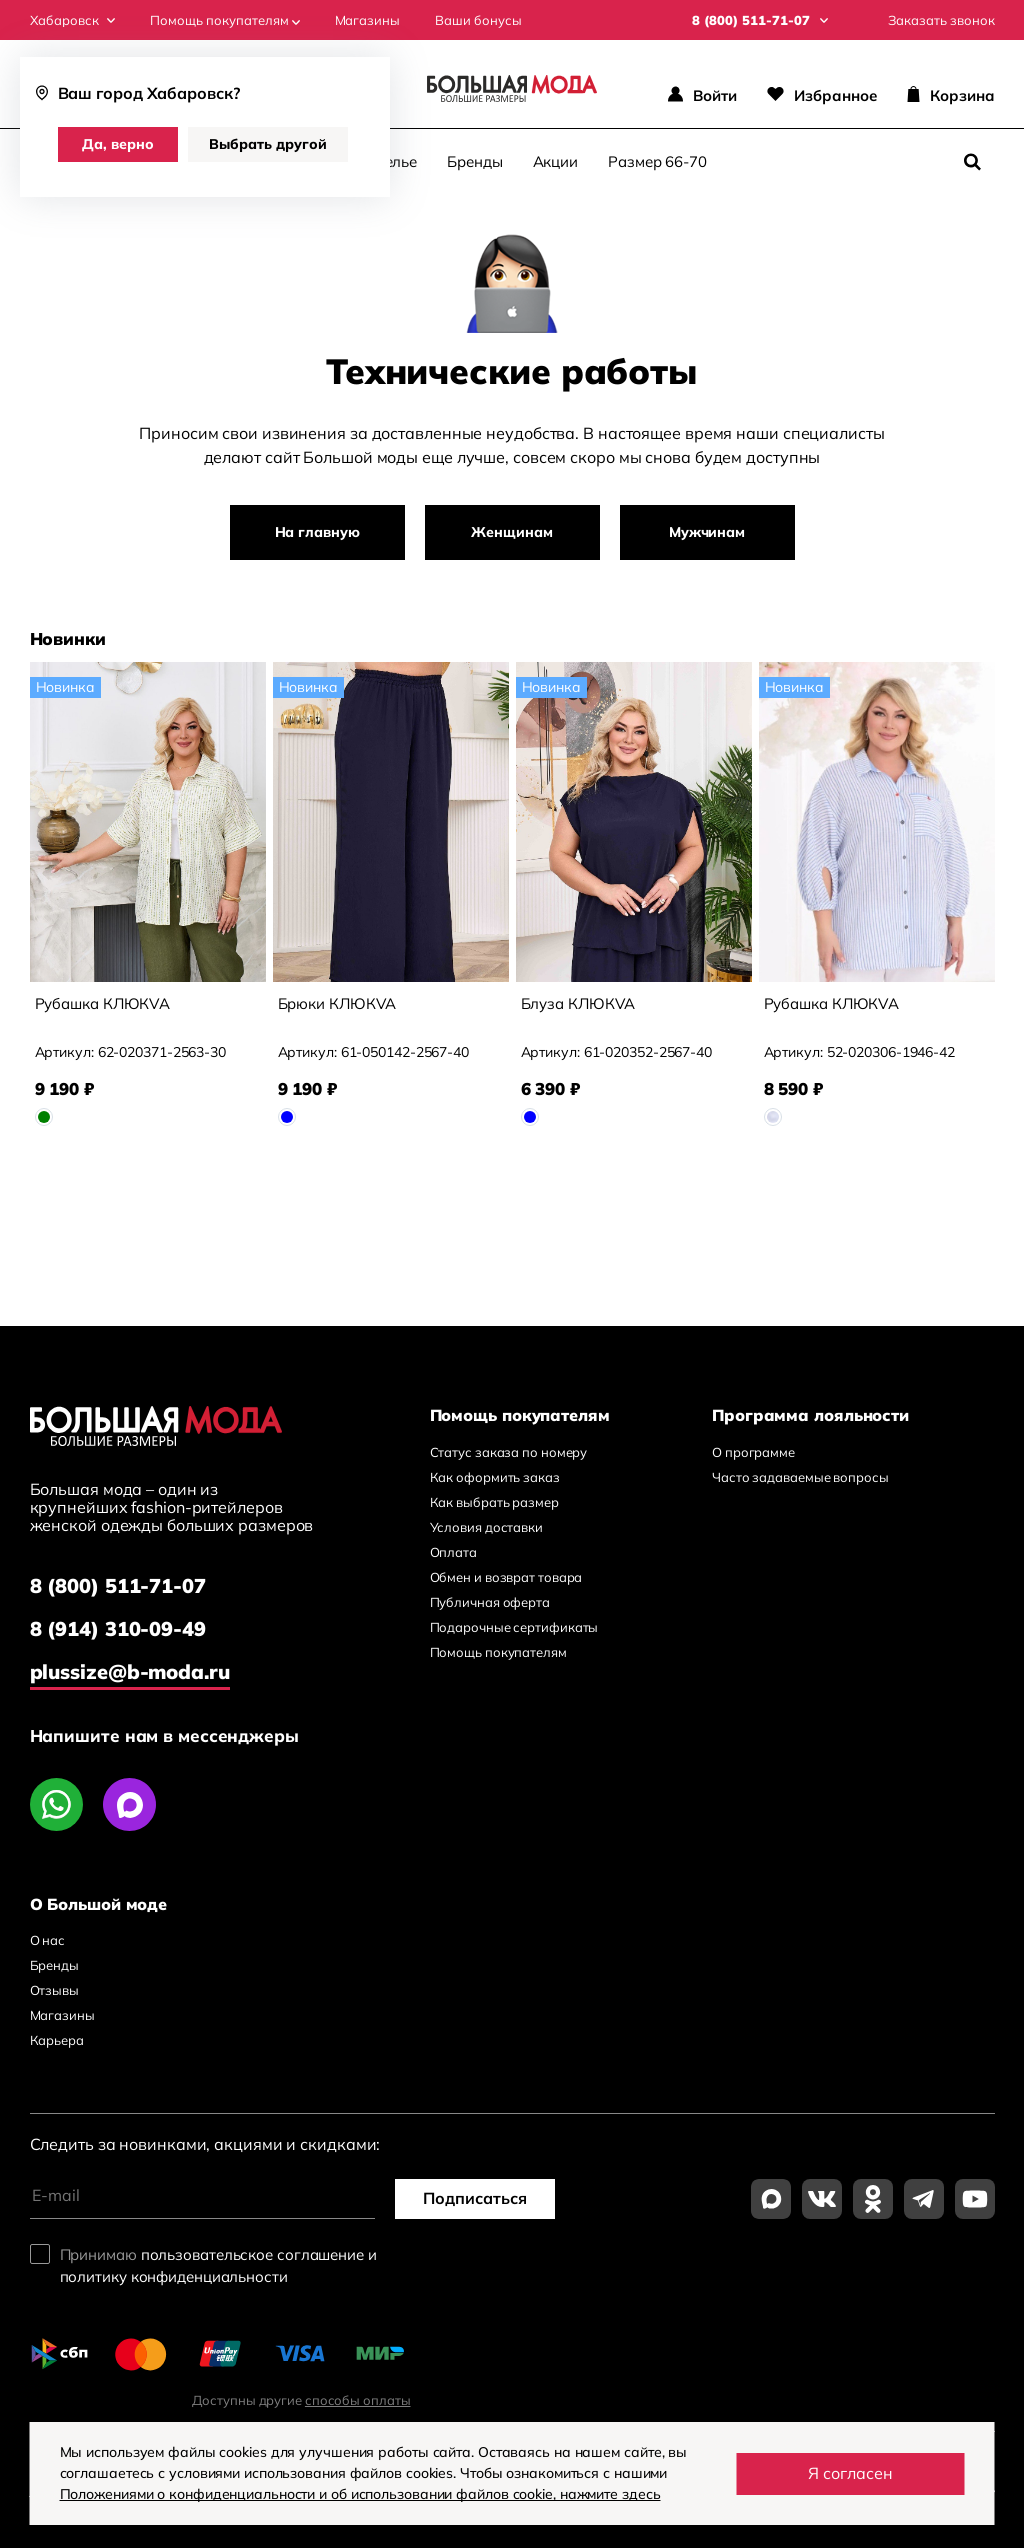 Image resolution: width=1024 pixels, height=2548 pixels. Describe the element at coordinates (48, 1940) in the screenshot. I see `О нас` at that location.